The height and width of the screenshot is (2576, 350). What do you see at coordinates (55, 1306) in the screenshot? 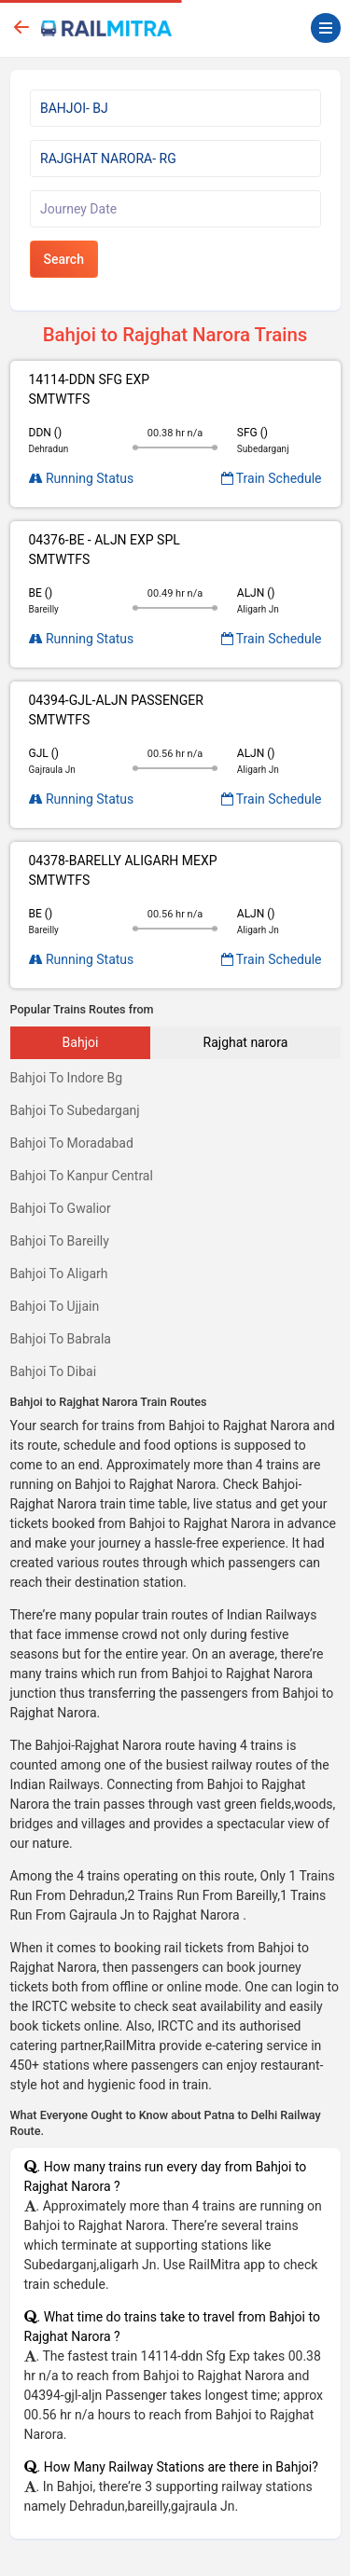
I see `Bahjoi To Ujjain` at bounding box center [55, 1306].